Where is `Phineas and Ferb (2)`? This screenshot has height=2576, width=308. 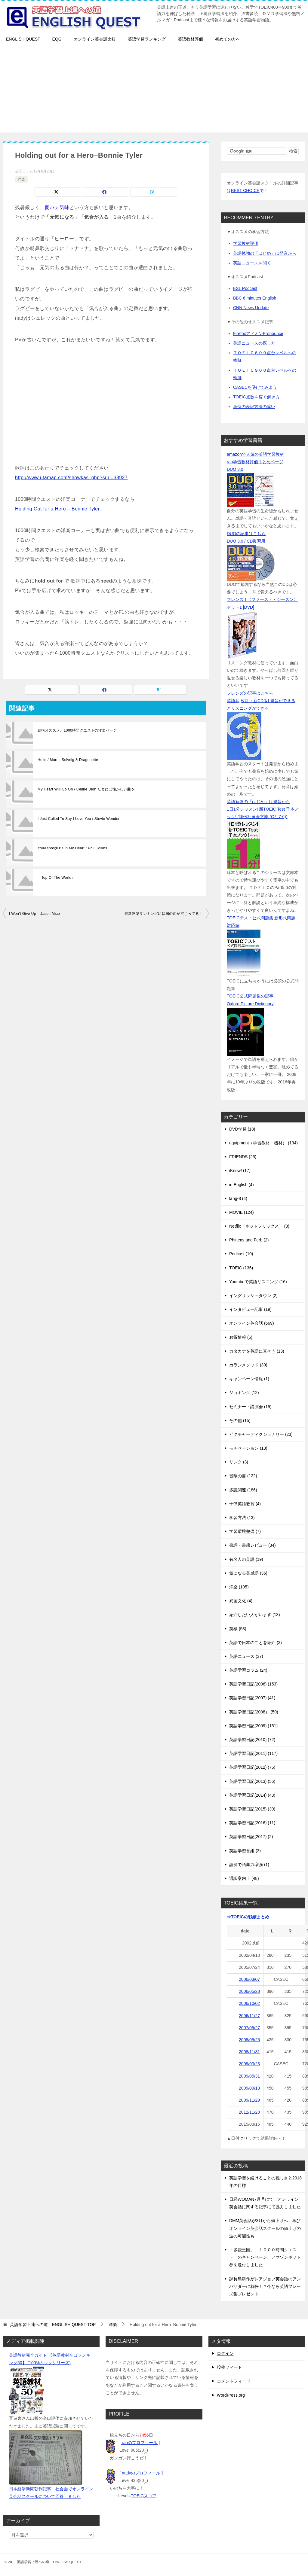 Phineas and Ferb (2) is located at coordinates (249, 1240).